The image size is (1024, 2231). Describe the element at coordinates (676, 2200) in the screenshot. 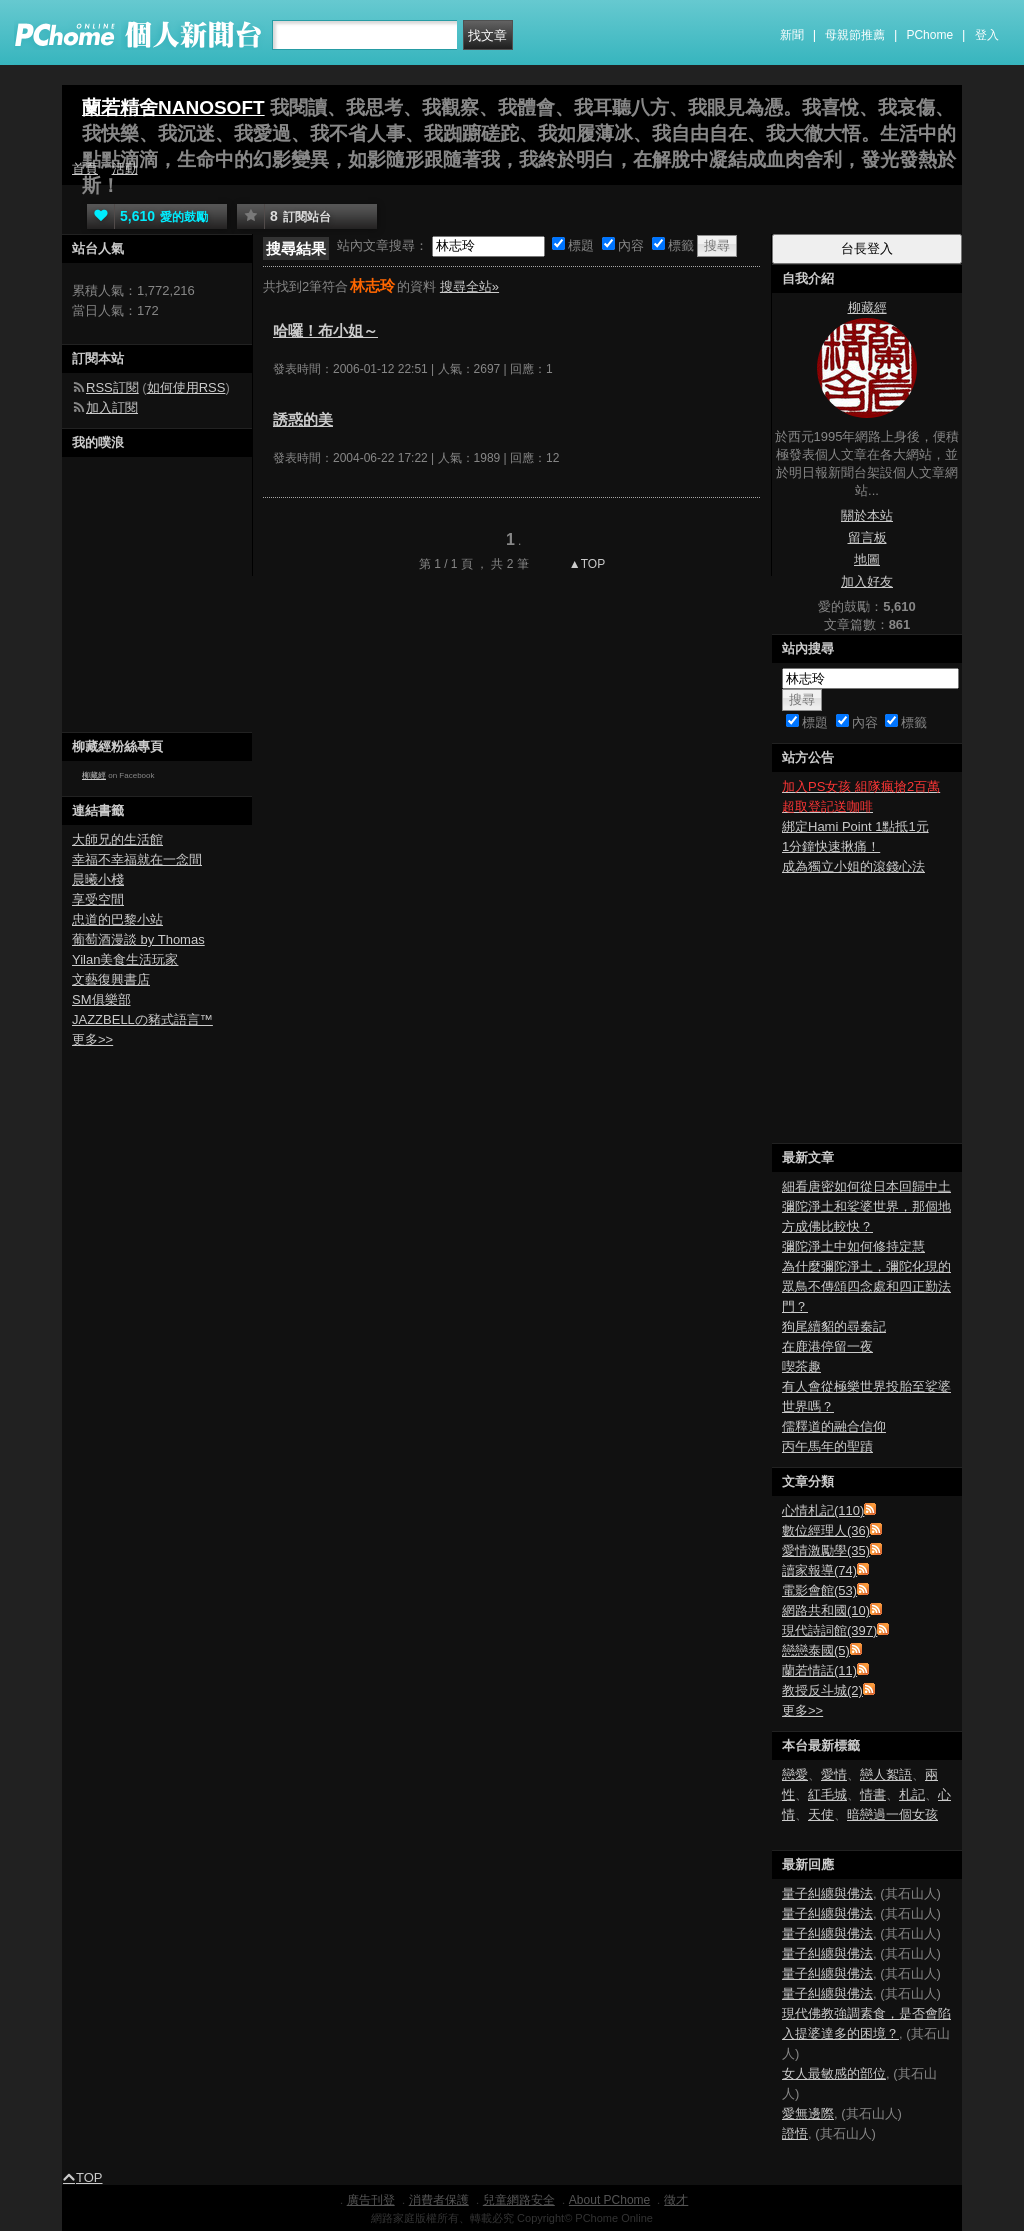

I see `徵才` at that location.